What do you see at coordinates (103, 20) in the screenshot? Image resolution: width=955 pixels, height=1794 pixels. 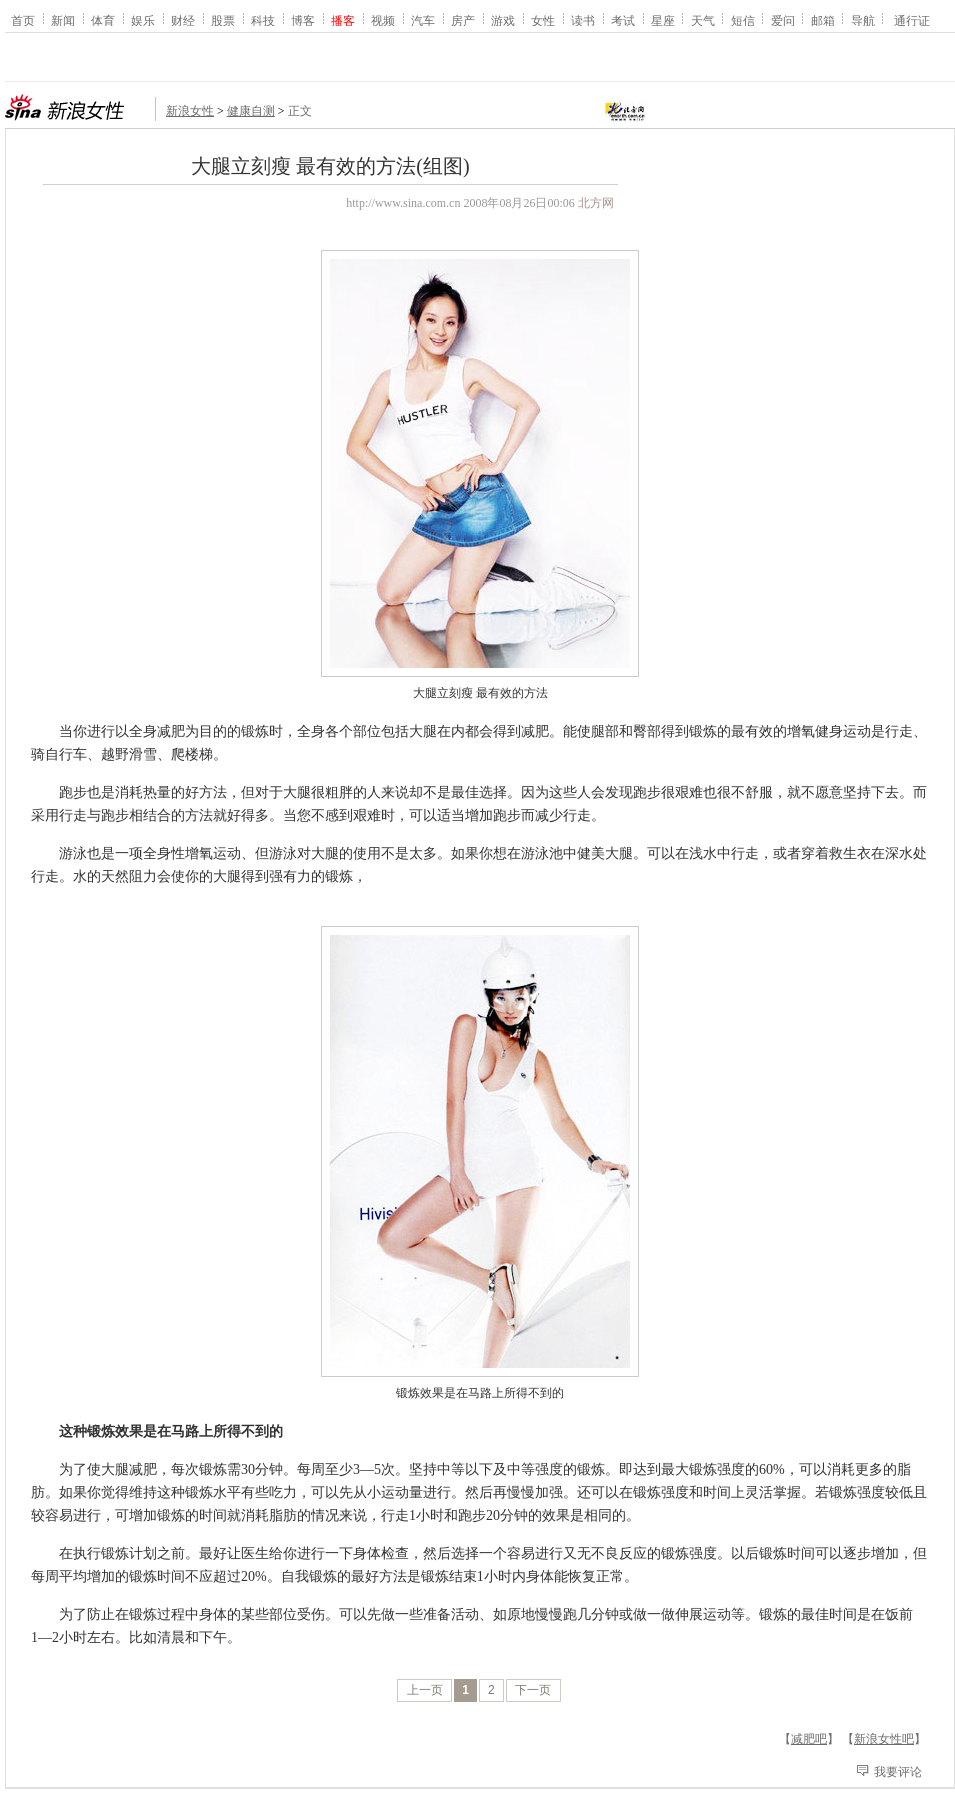 I see `体育` at bounding box center [103, 20].